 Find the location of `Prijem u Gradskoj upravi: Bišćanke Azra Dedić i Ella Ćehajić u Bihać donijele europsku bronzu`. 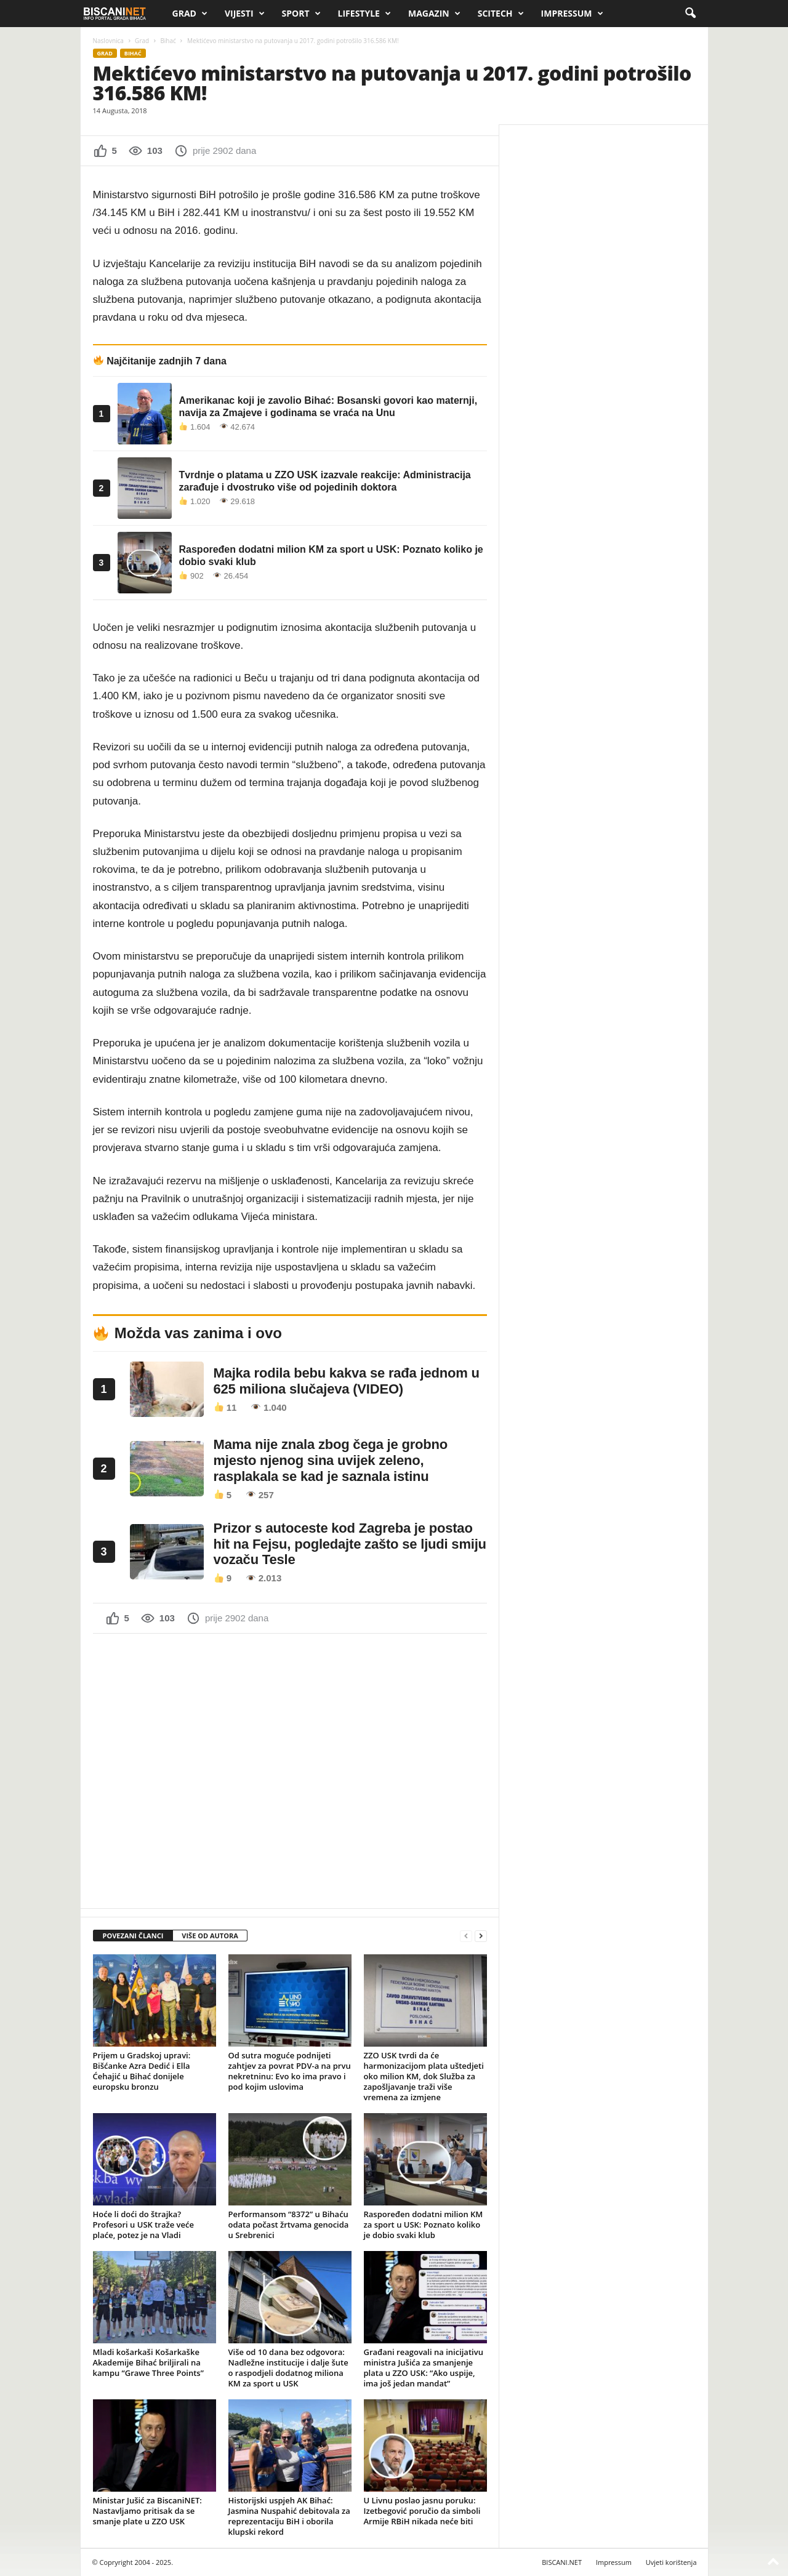

Prijem u Gradskoj upravi: Bišćanke Azra Dedić i Ella Ćehajić u Bihać donijele europsku bronzu is located at coordinates (142, 2071).